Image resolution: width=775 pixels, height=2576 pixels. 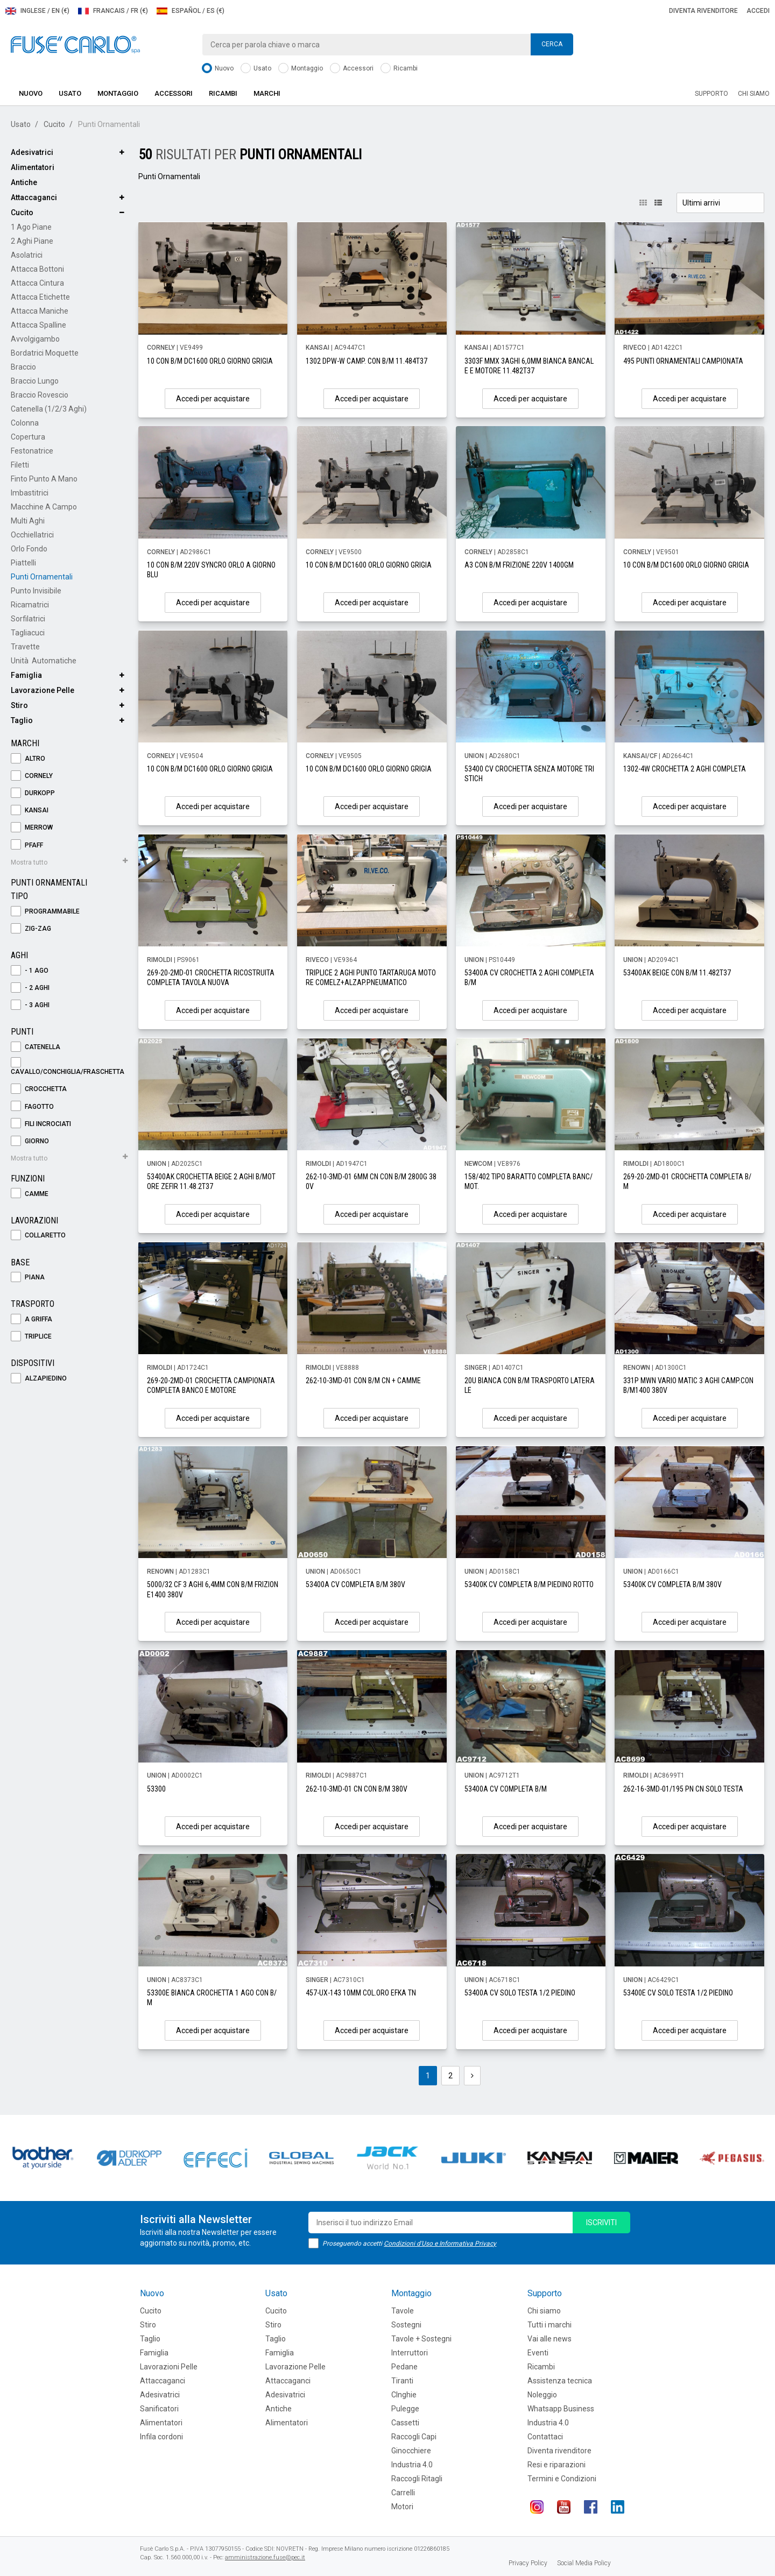 I want to click on Lavorazione Pelle, so click(x=42, y=690).